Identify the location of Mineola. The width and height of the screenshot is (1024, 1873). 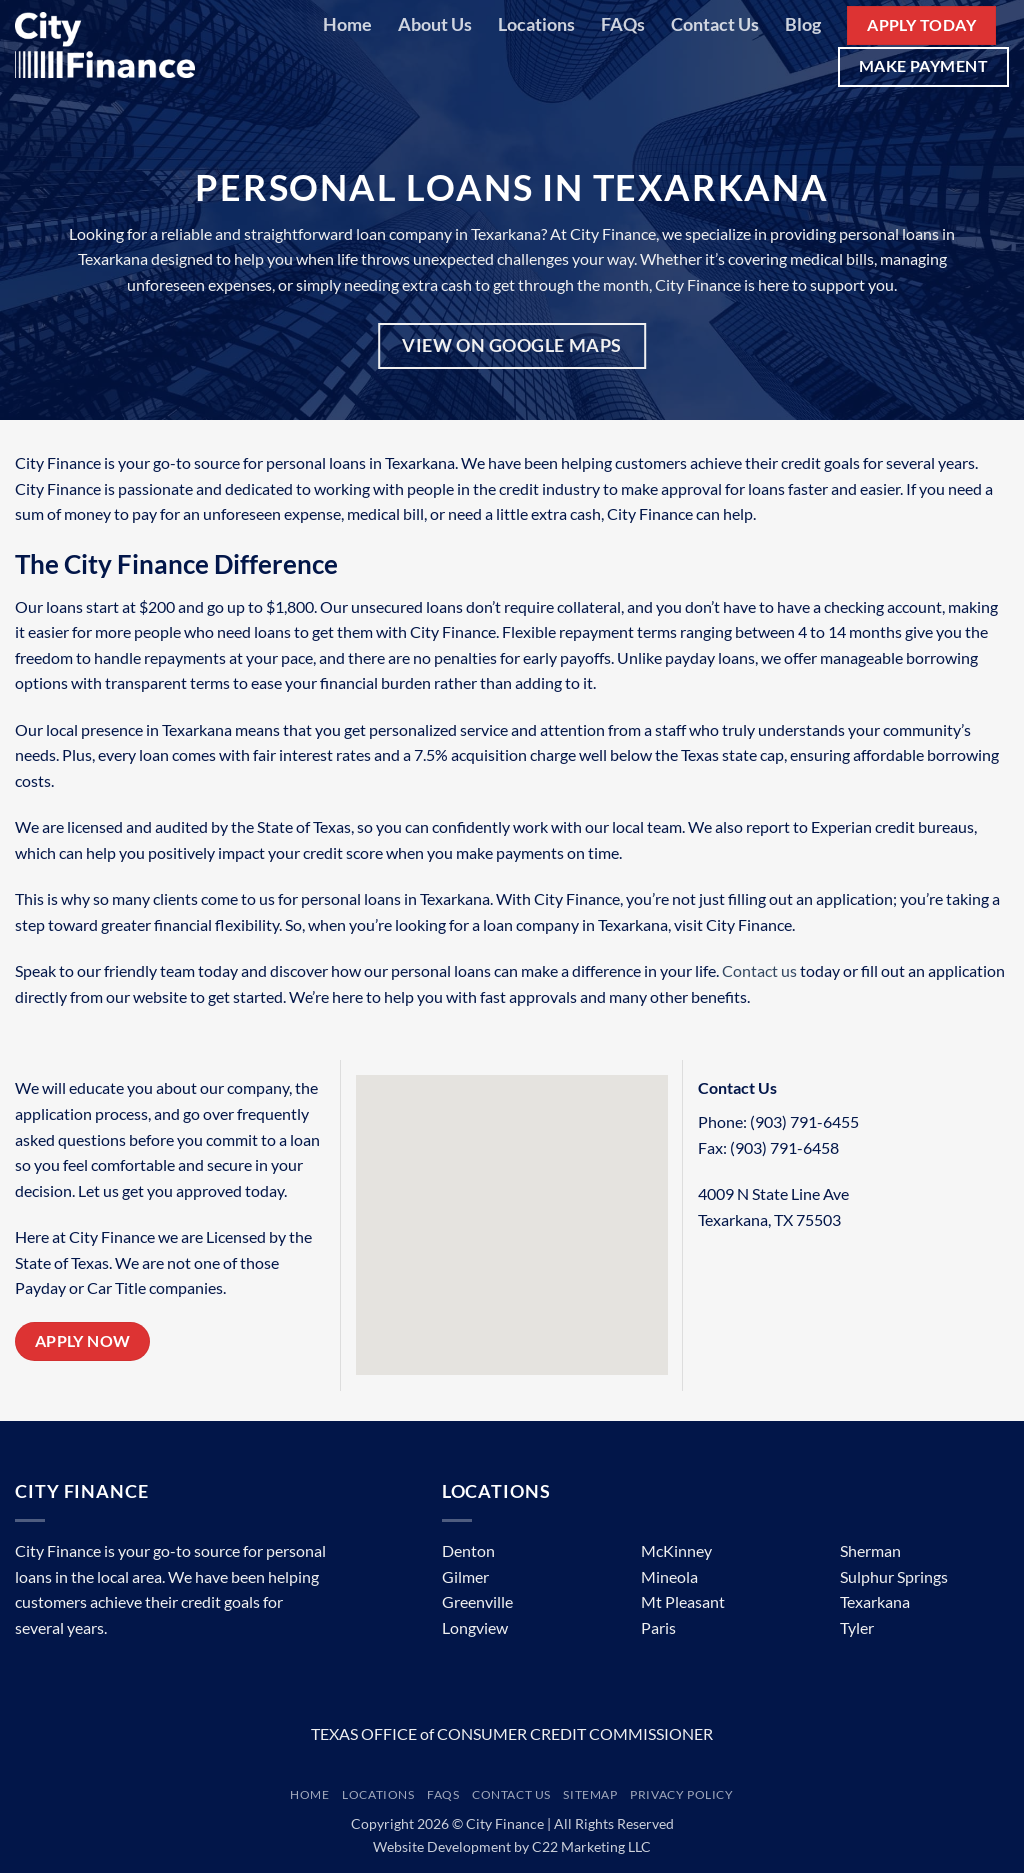
(669, 1576).